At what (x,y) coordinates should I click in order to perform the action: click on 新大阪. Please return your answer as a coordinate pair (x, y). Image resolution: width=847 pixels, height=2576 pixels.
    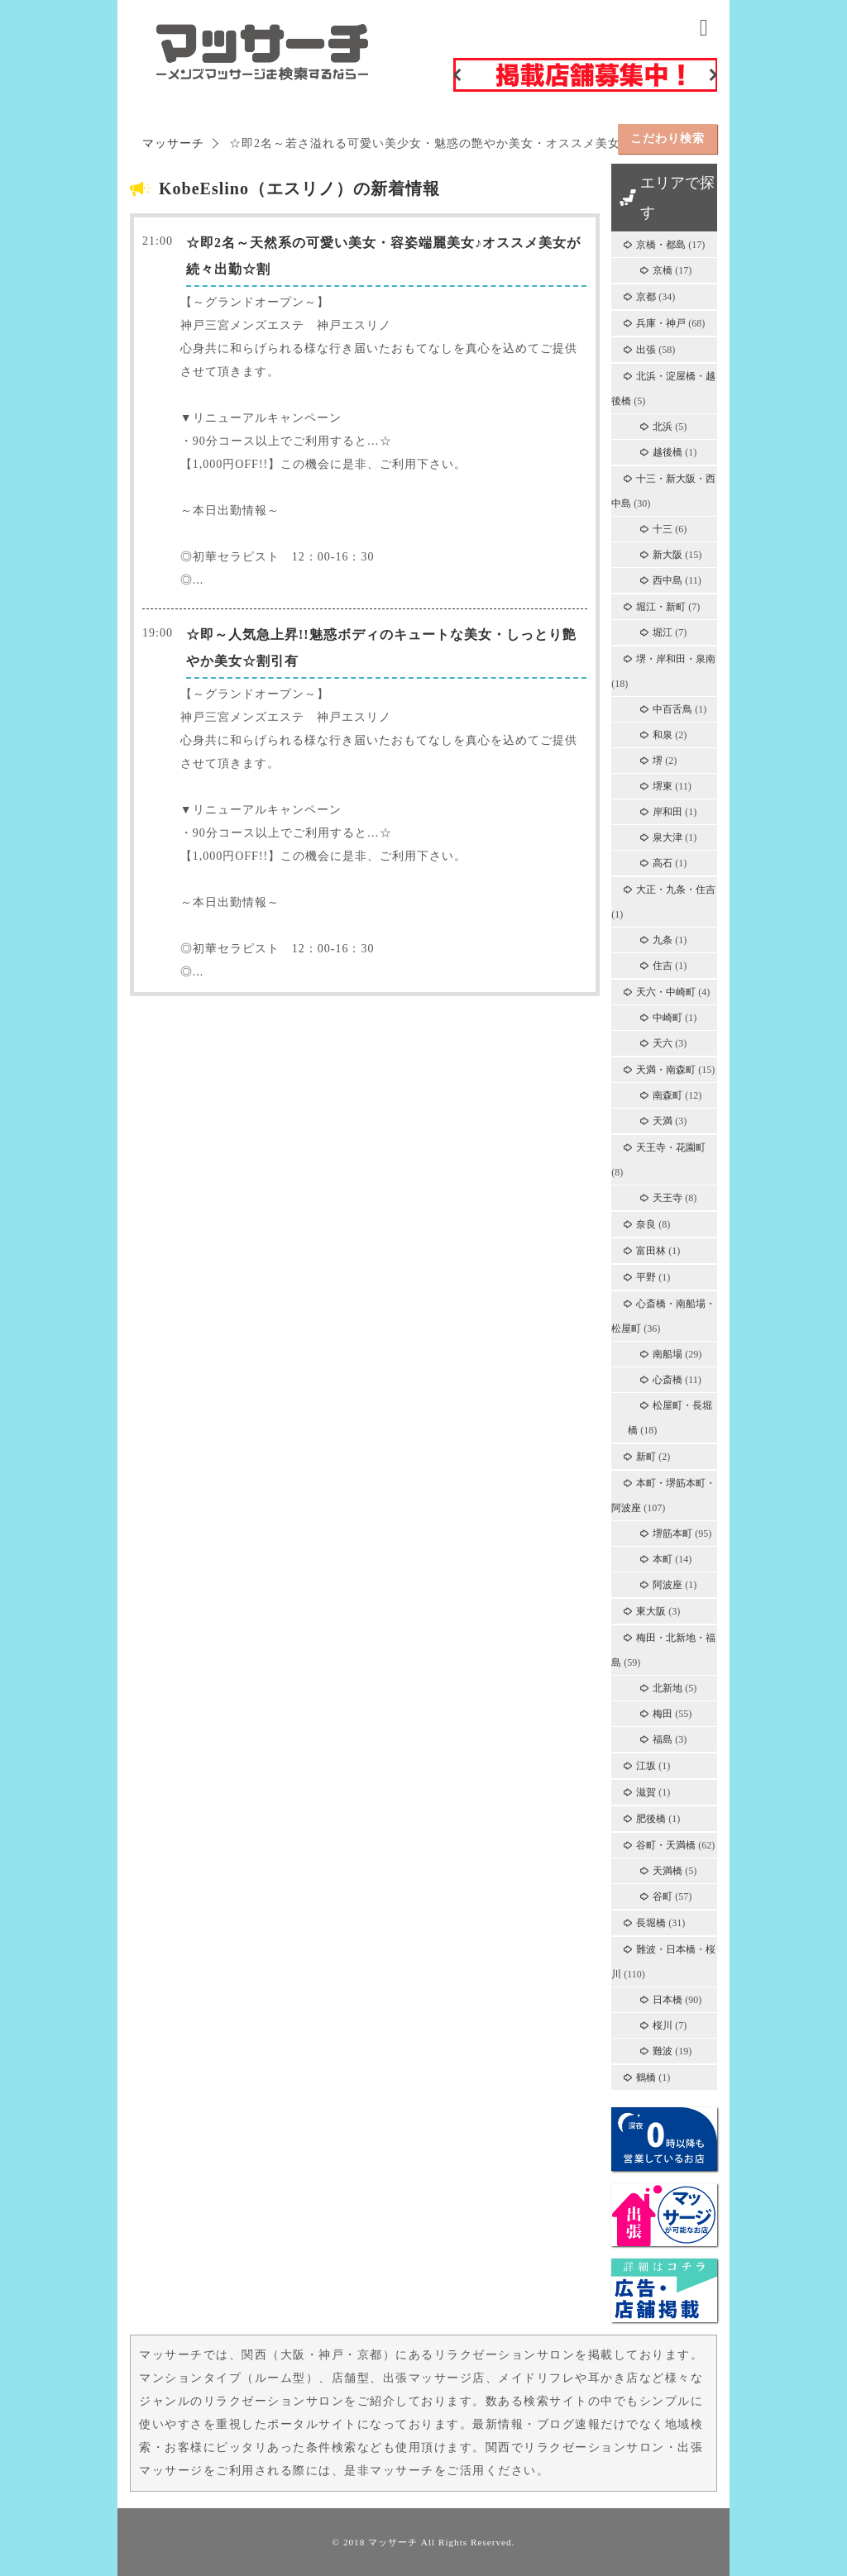
    Looking at the image, I should click on (667, 555).